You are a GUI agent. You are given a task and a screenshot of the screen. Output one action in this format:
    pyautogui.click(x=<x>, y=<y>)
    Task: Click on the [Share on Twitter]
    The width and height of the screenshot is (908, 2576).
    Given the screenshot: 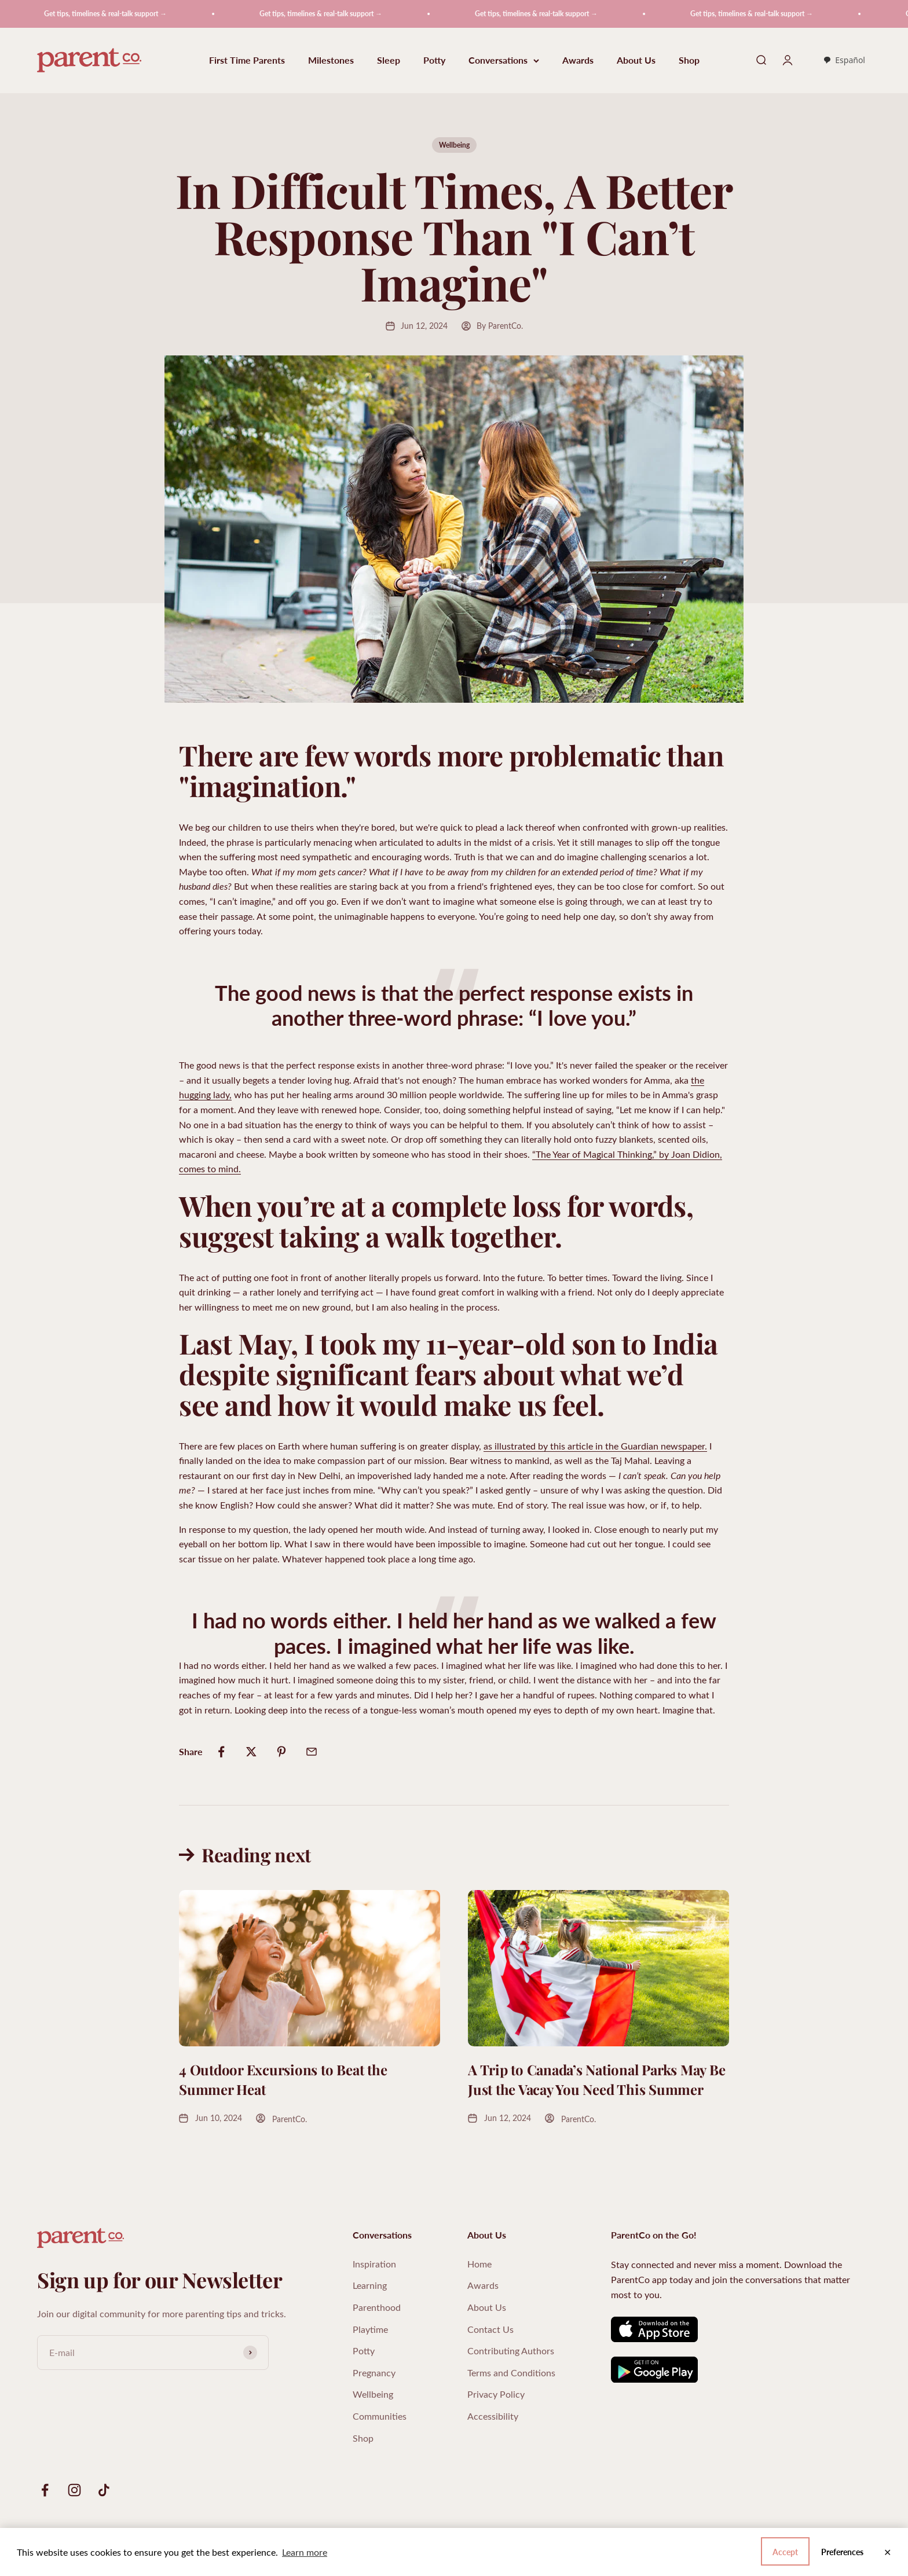 What is the action you would take?
    pyautogui.click(x=251, y=1751)
    